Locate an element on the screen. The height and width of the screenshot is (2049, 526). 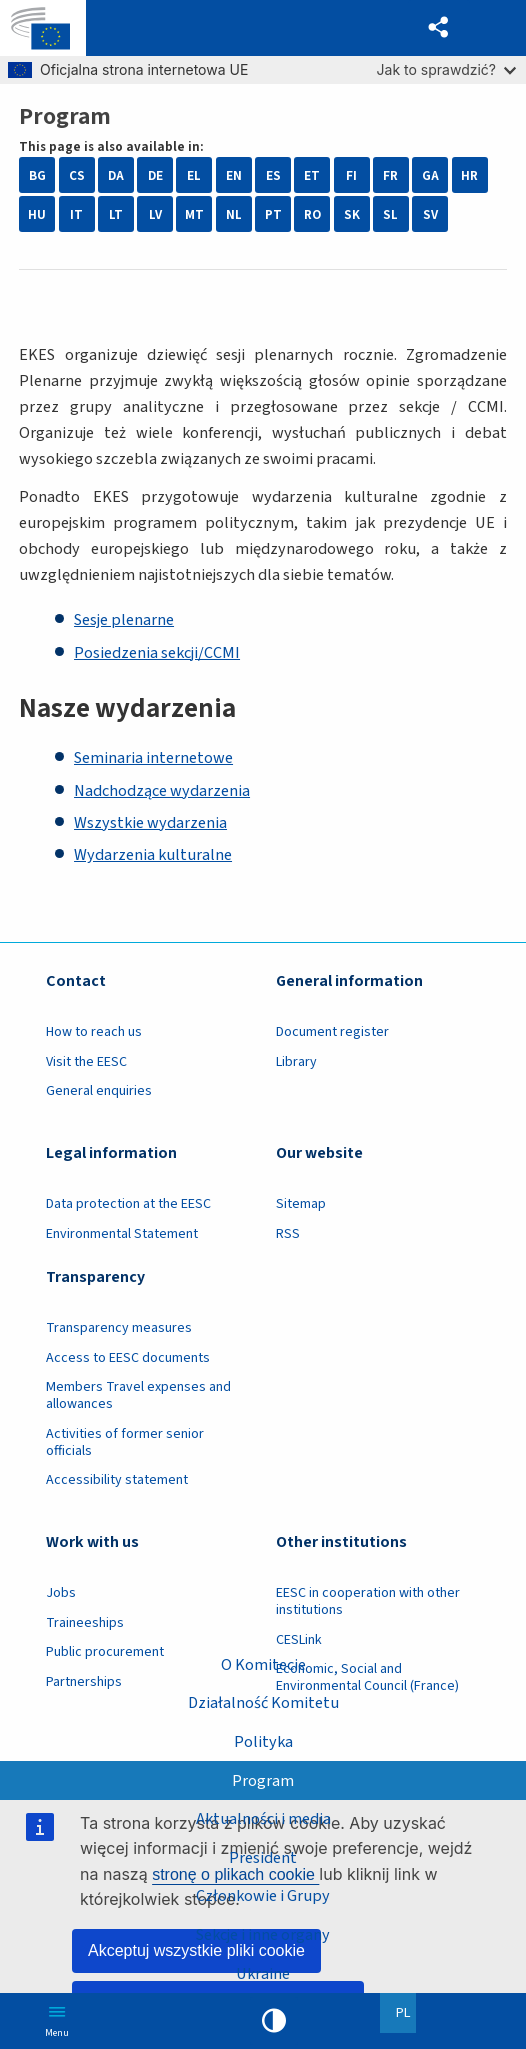
HR is located at coordinates (469, 175).